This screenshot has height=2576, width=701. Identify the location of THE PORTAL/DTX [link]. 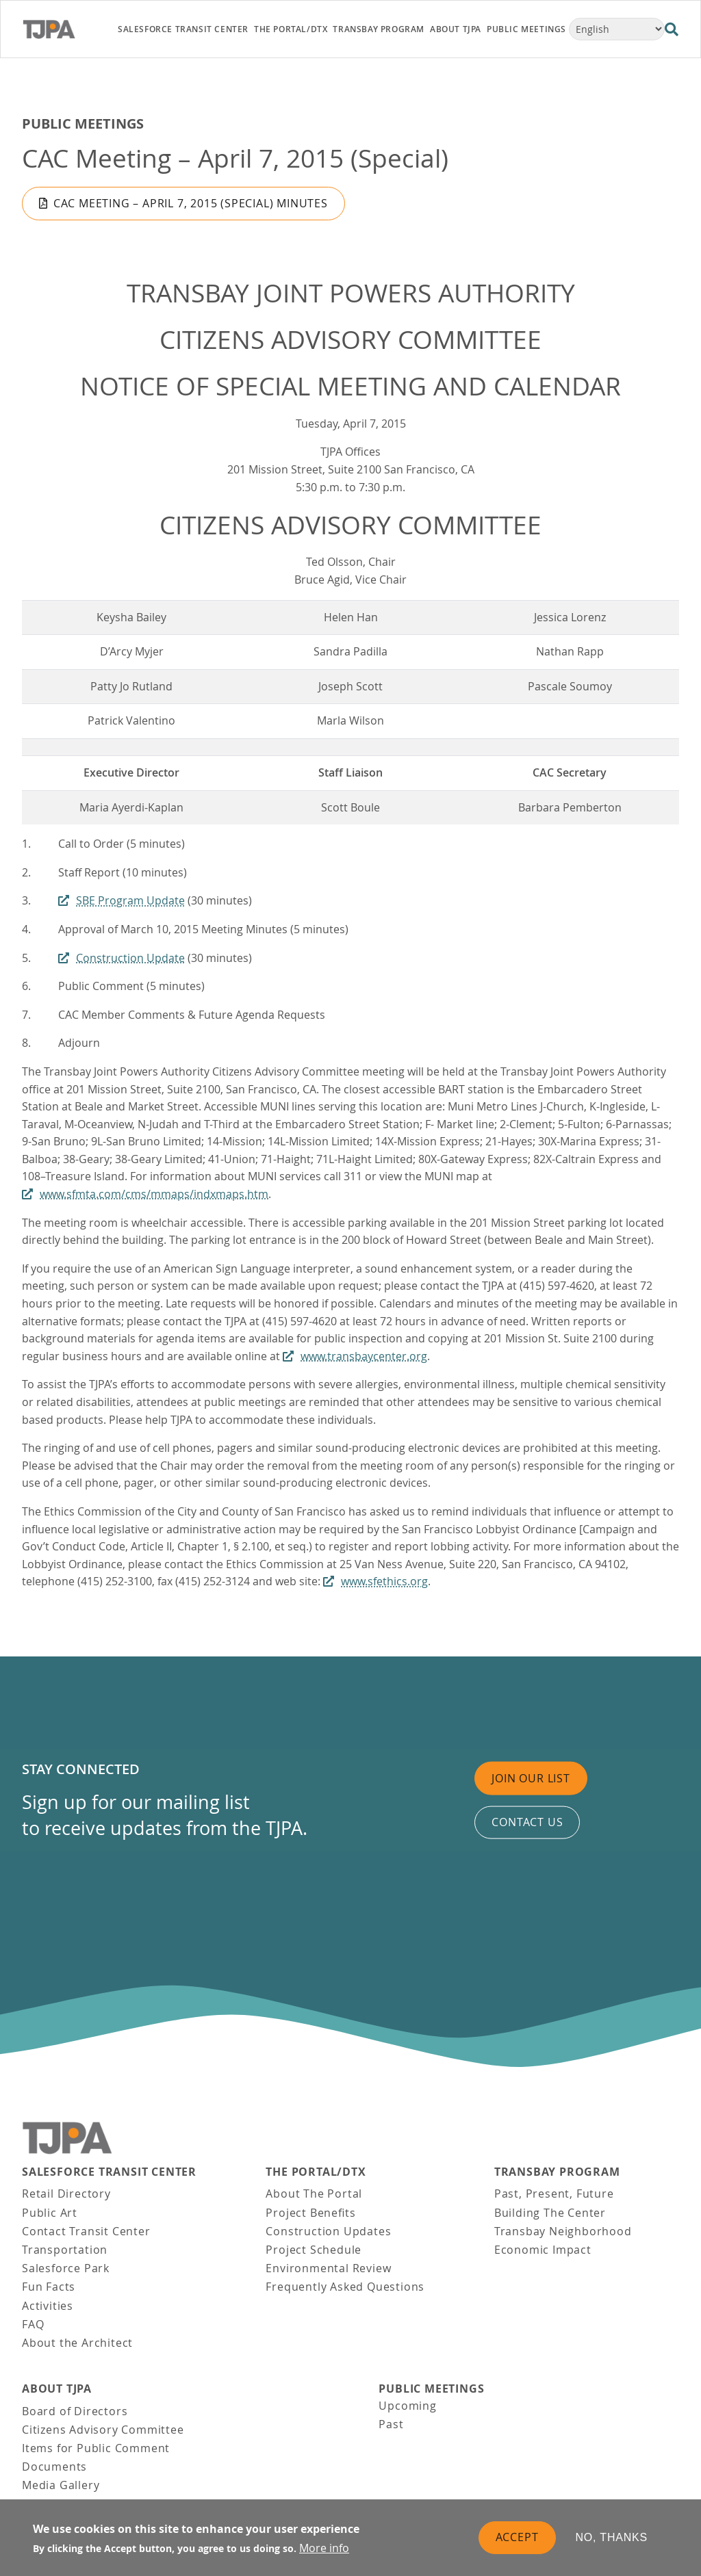
(290, 29).